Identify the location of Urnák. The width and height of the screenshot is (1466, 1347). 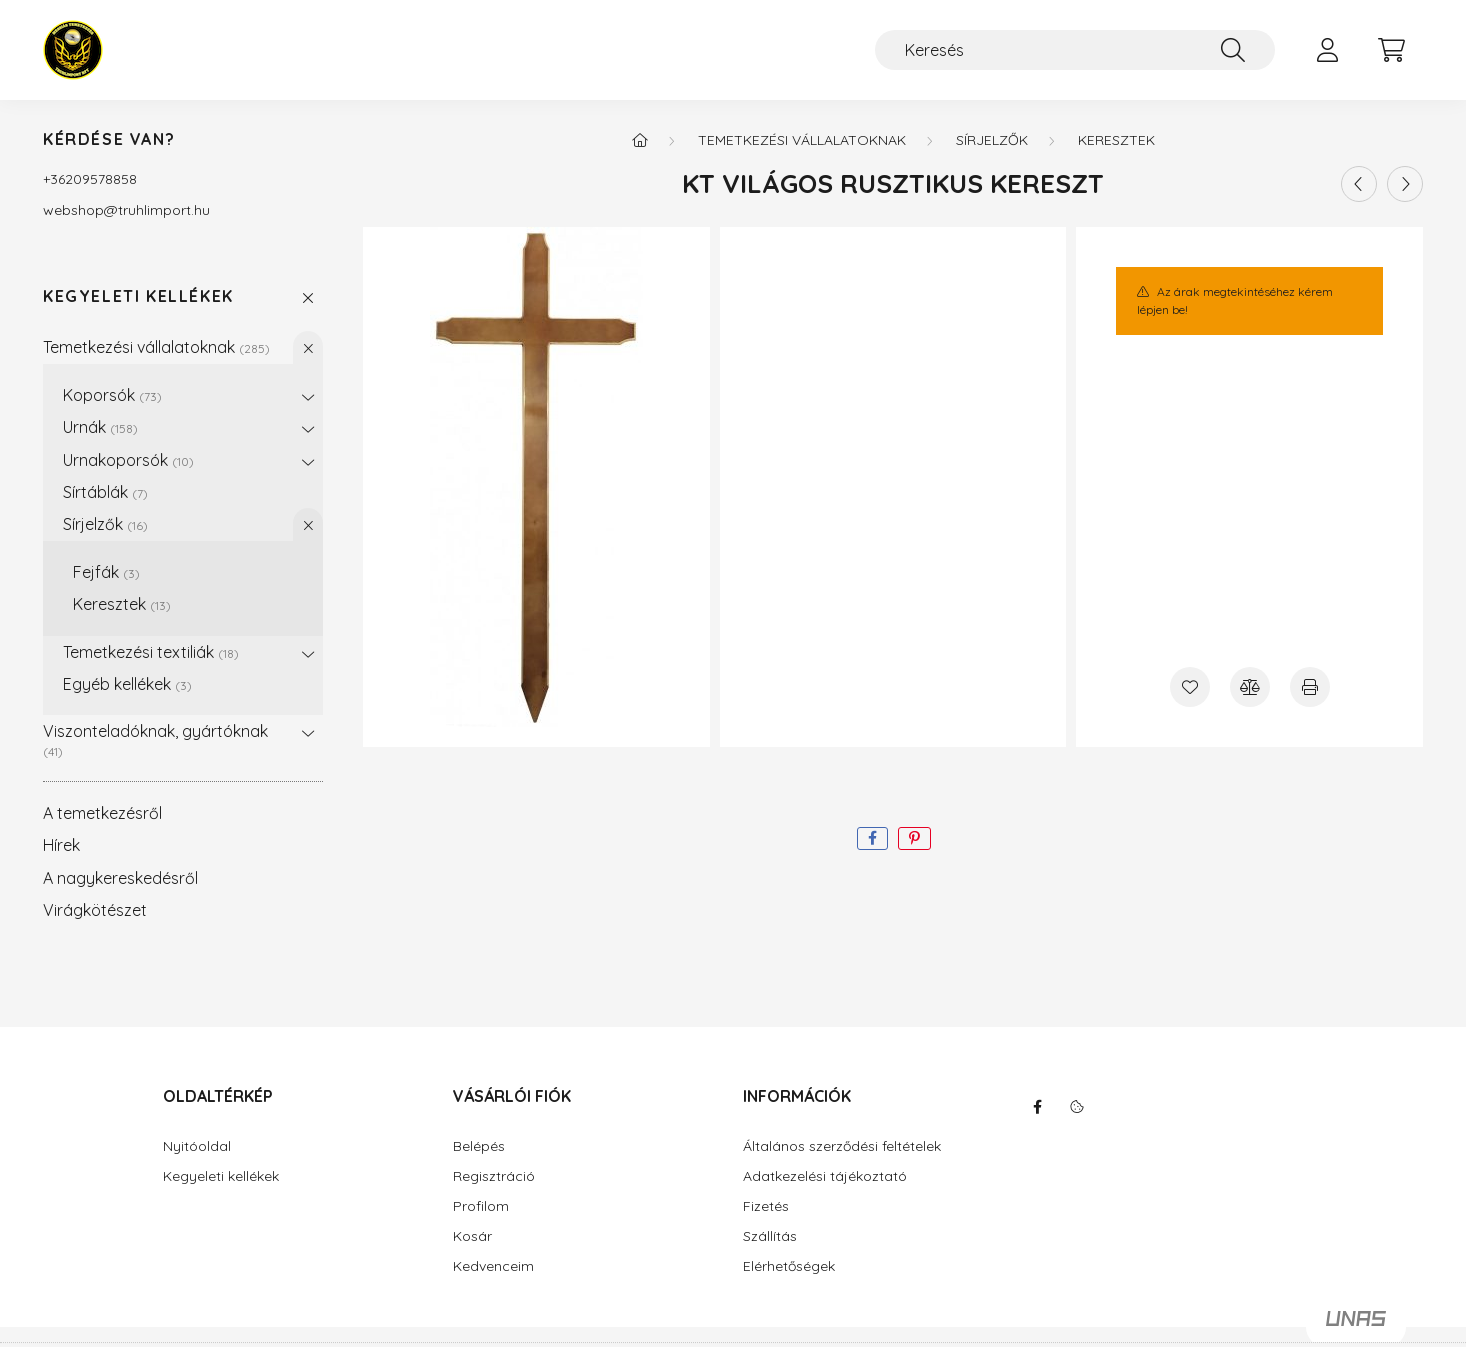
(100, 427).